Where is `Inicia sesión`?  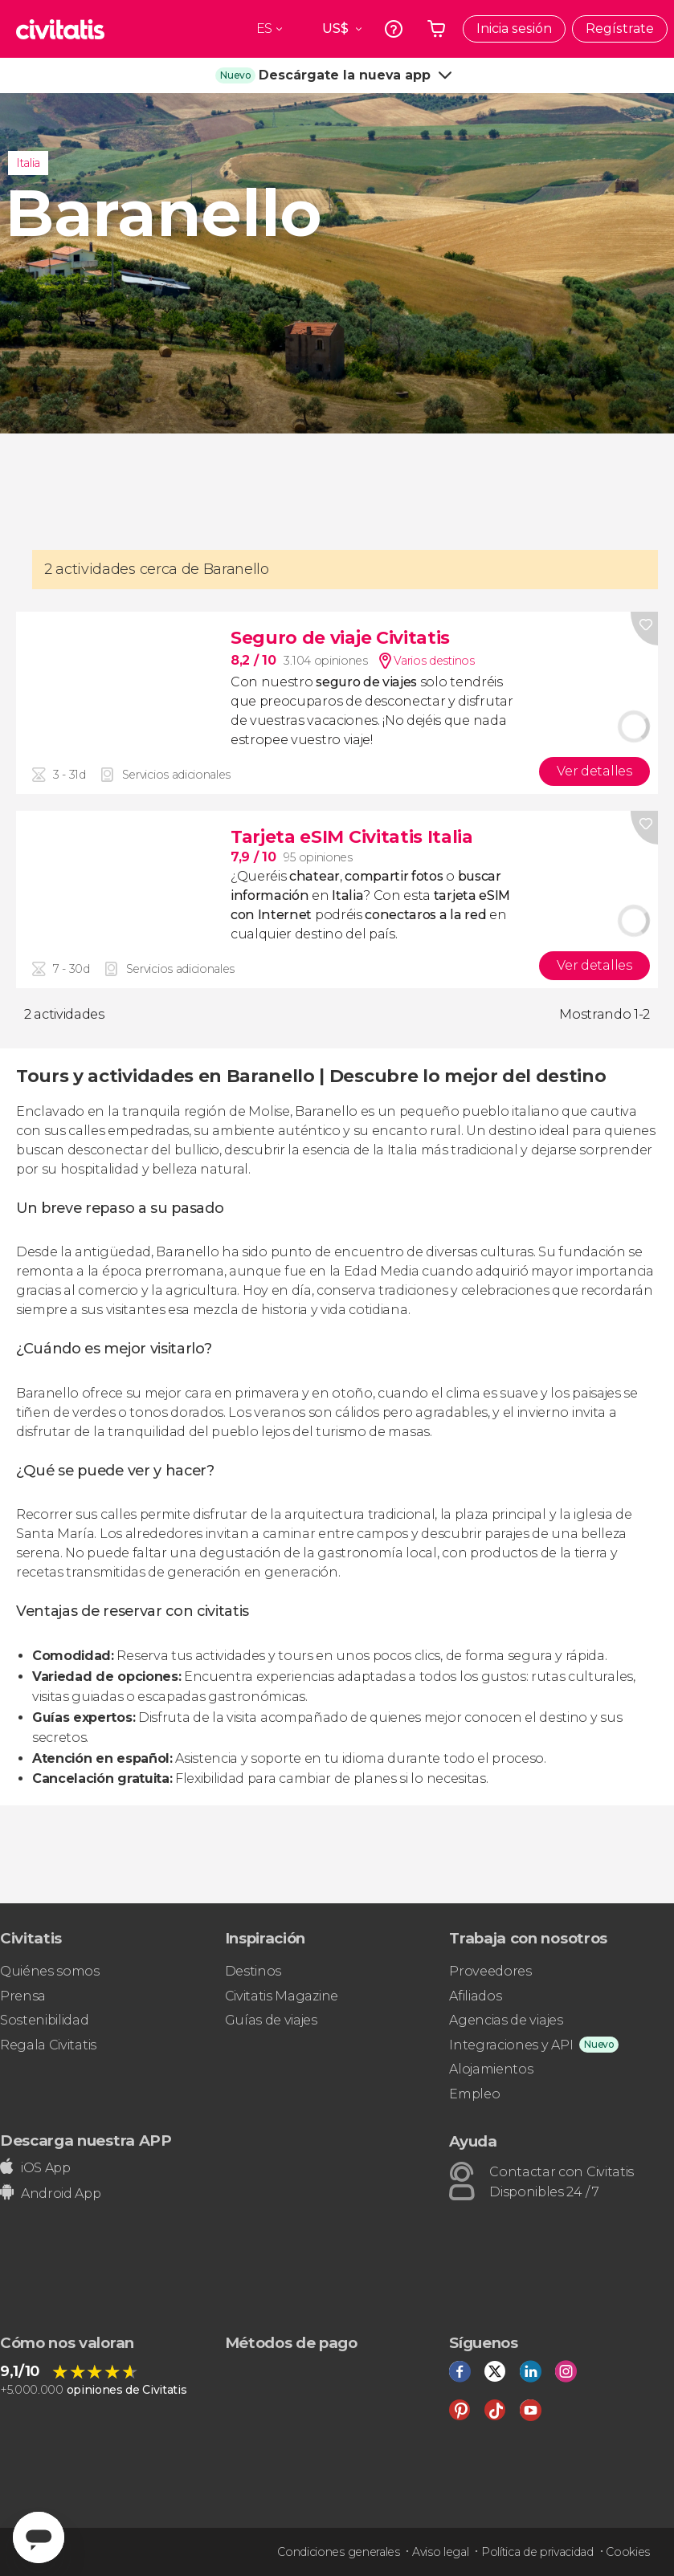 Inicia sesión is located at coordinates (514, 28).